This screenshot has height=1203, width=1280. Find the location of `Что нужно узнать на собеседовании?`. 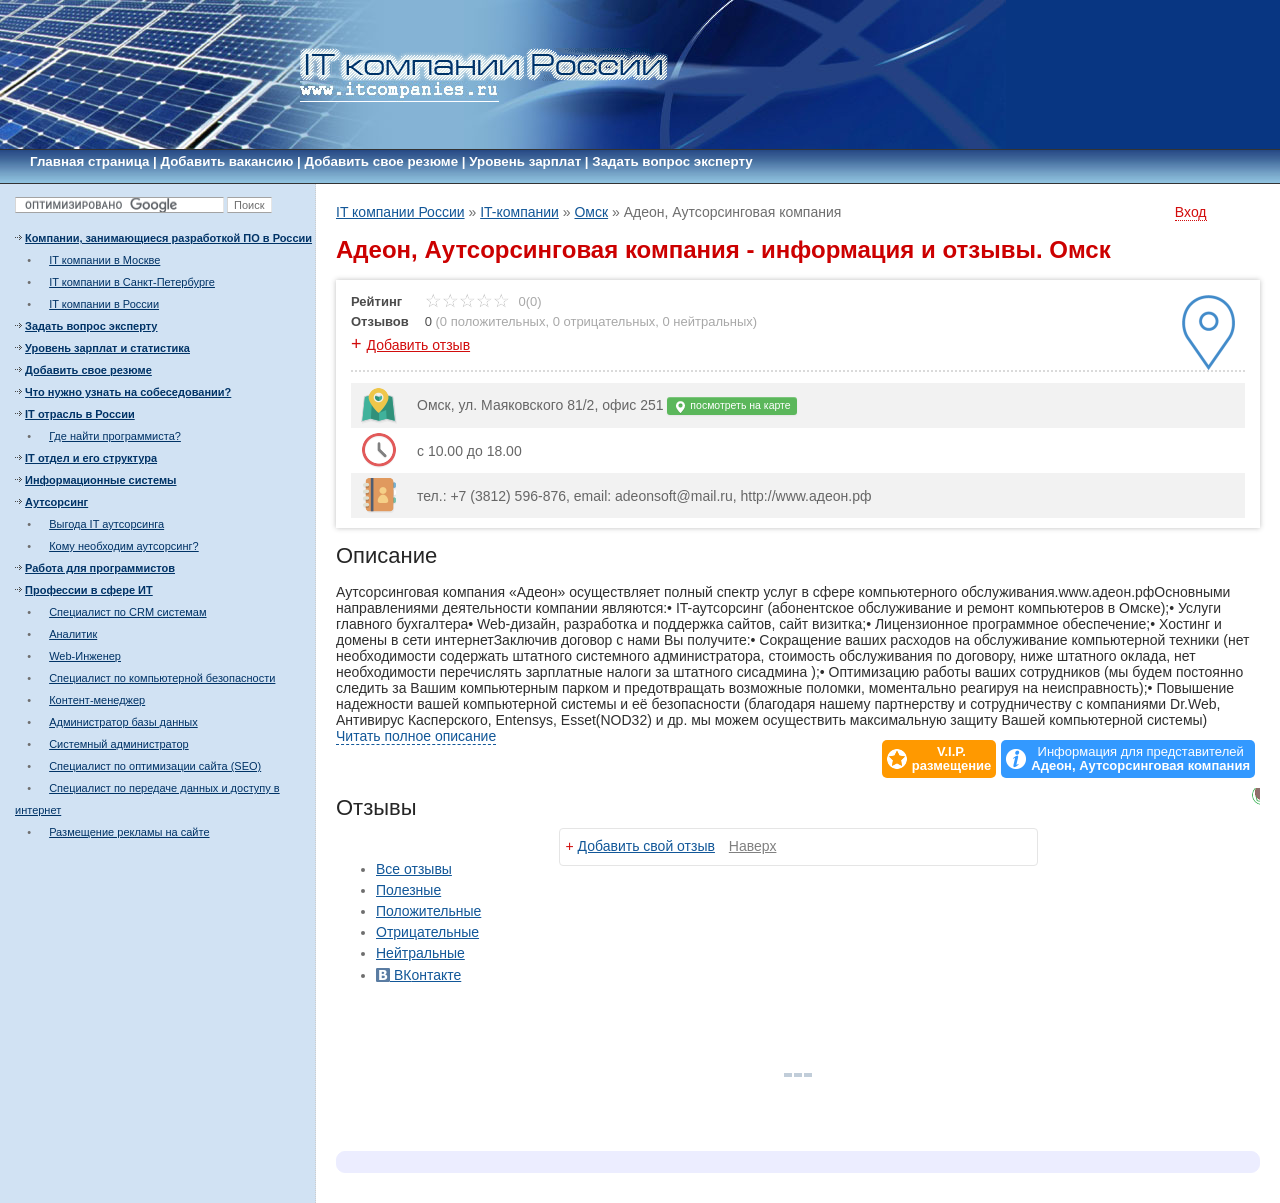

Что нужно узнать на собеседовании? is located at coordinates (128, 392).